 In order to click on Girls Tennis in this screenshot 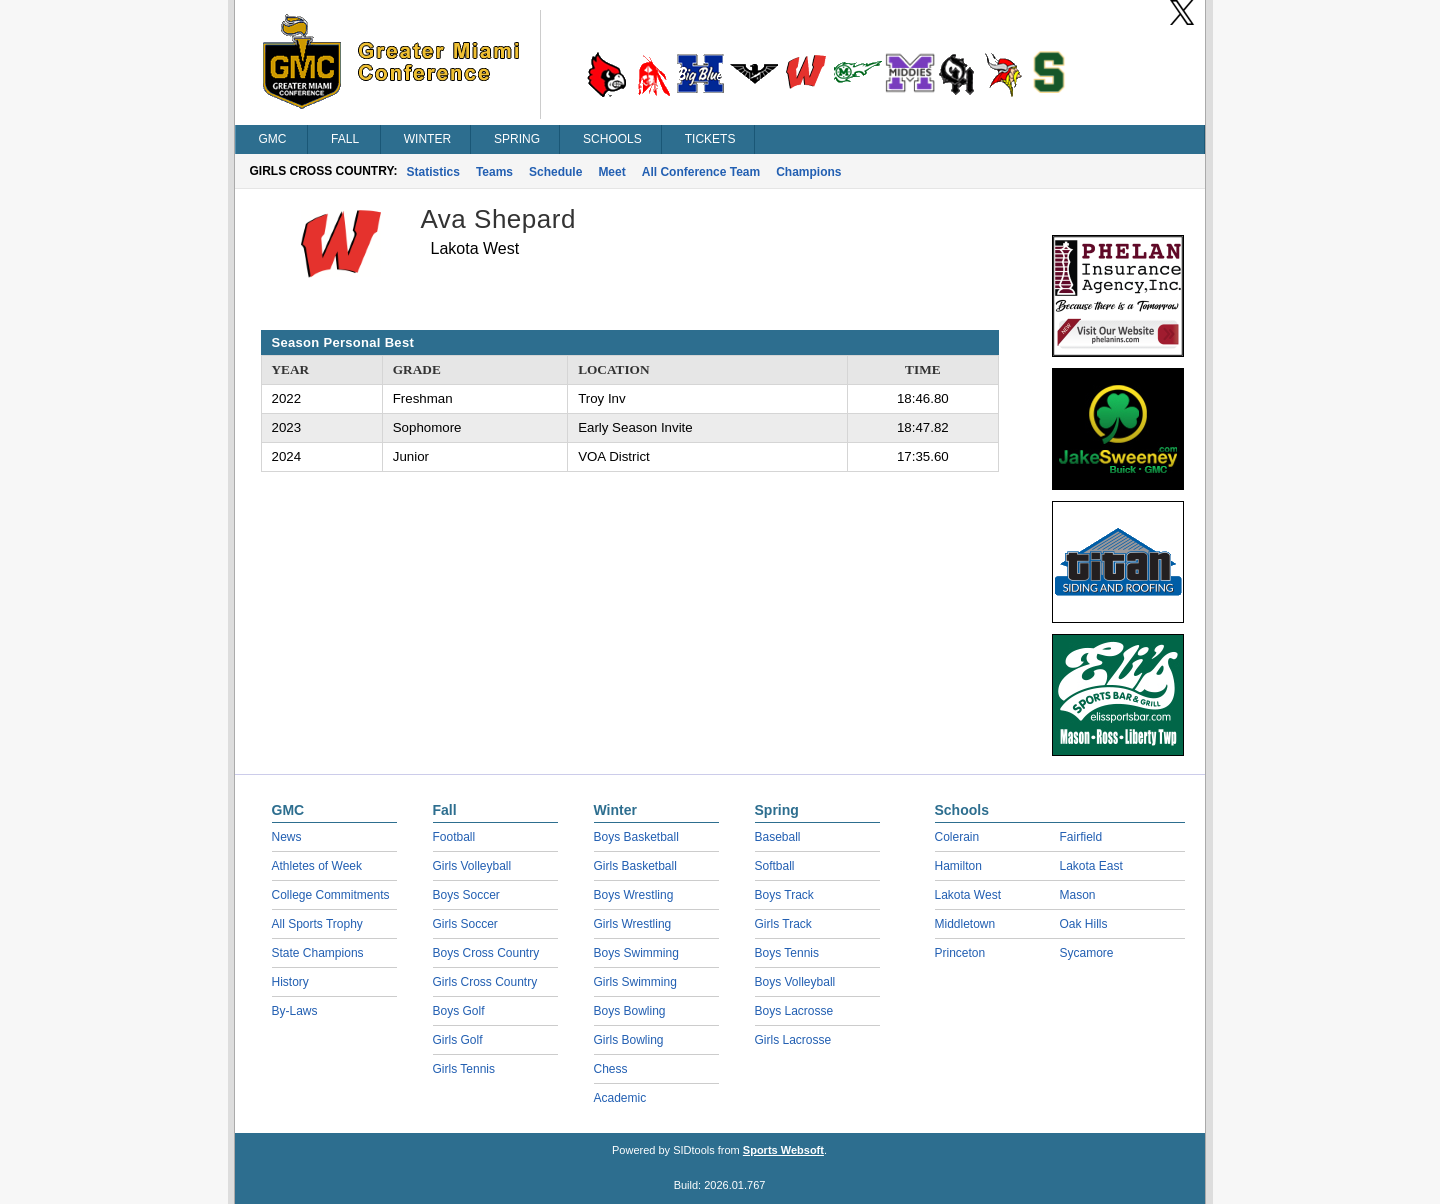, I will do `click(464, 1069)`.